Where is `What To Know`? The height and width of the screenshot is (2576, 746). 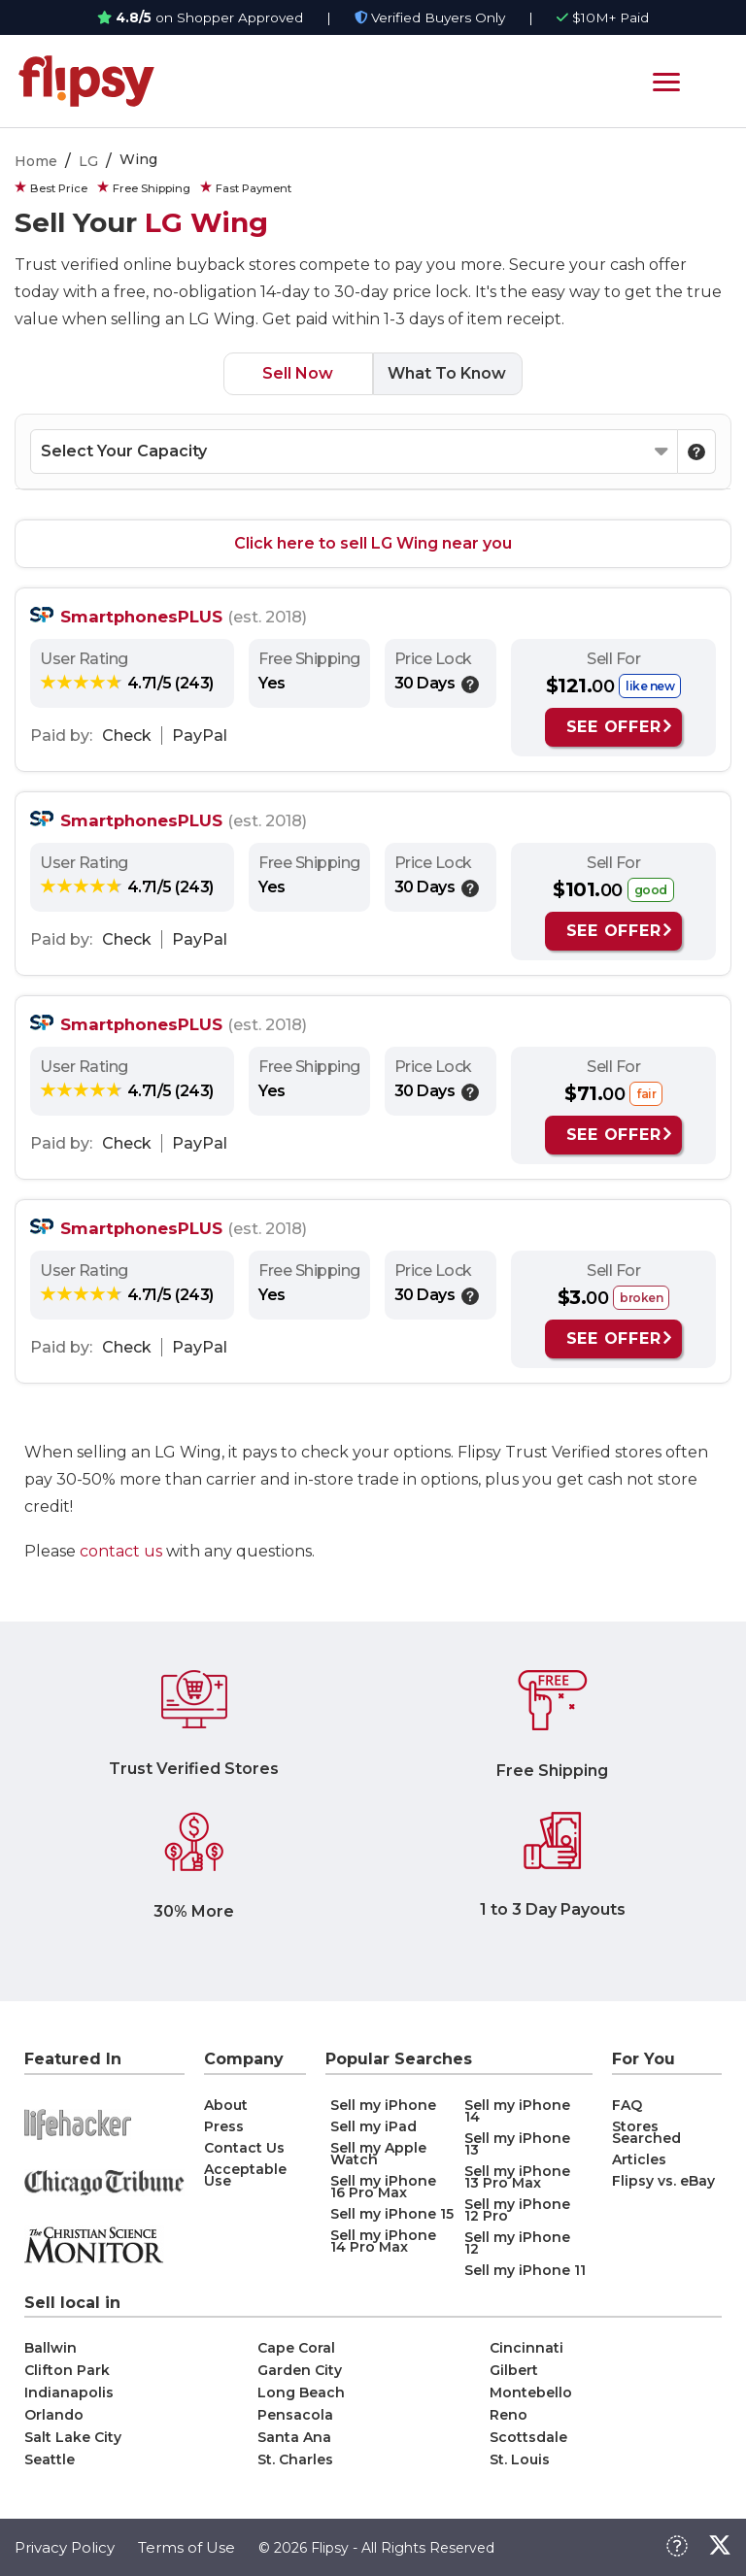
What To Know is located at coordinates (447, 373).